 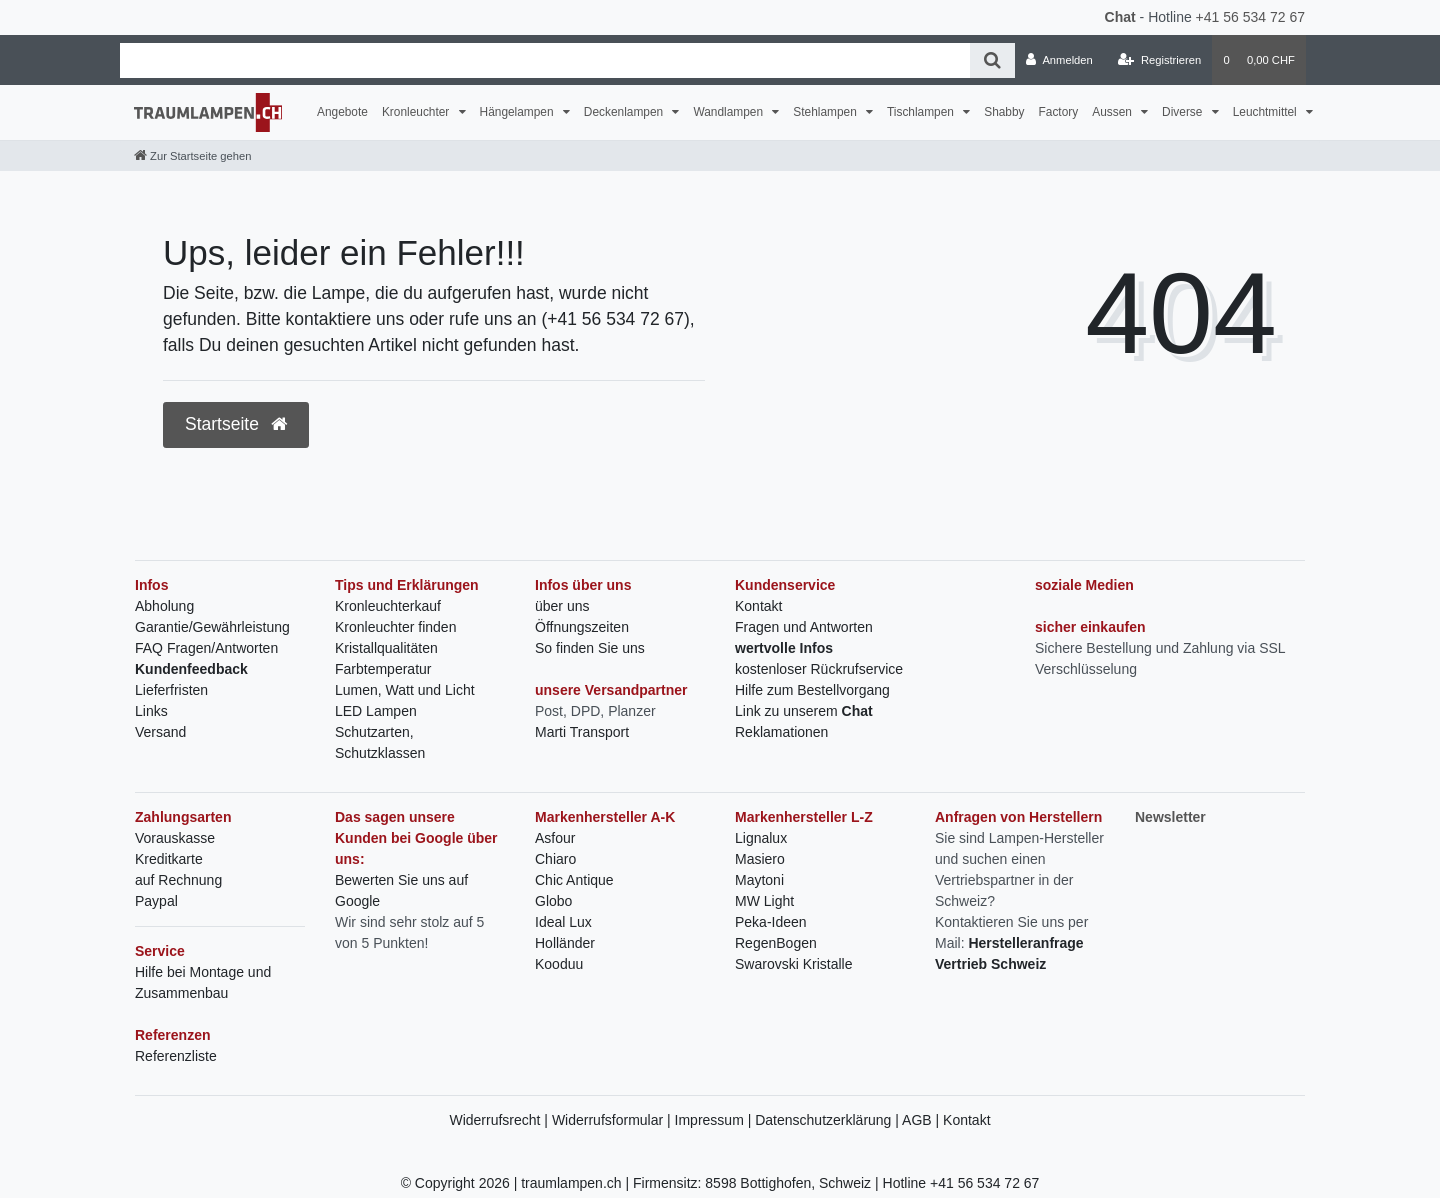 What do you see at coordinates (804, 711) in the screenshot?
I see `Link zu unserem` at bounding box center [804, 711].